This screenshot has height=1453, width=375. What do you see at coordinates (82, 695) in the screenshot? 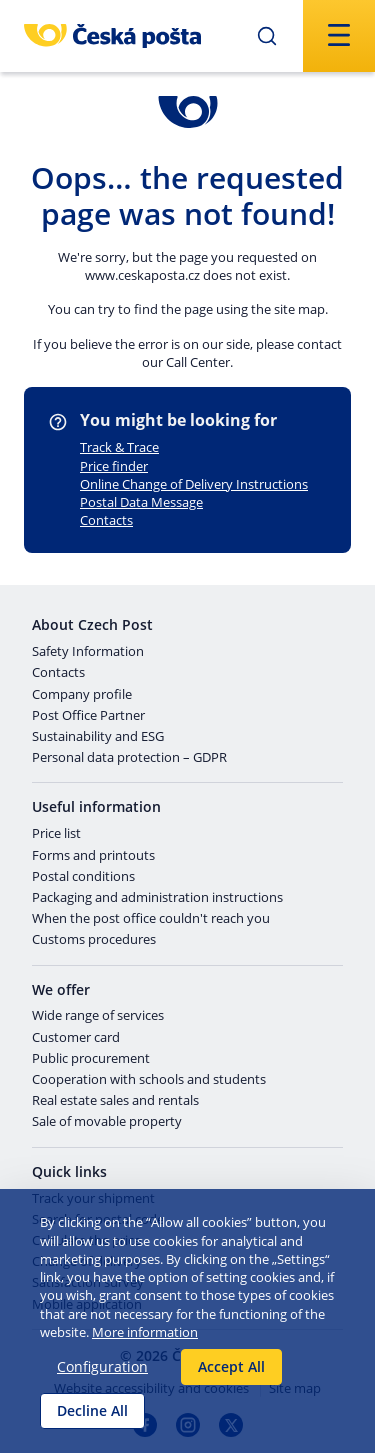
I see `Company profile` at bounding box center [82, 695].